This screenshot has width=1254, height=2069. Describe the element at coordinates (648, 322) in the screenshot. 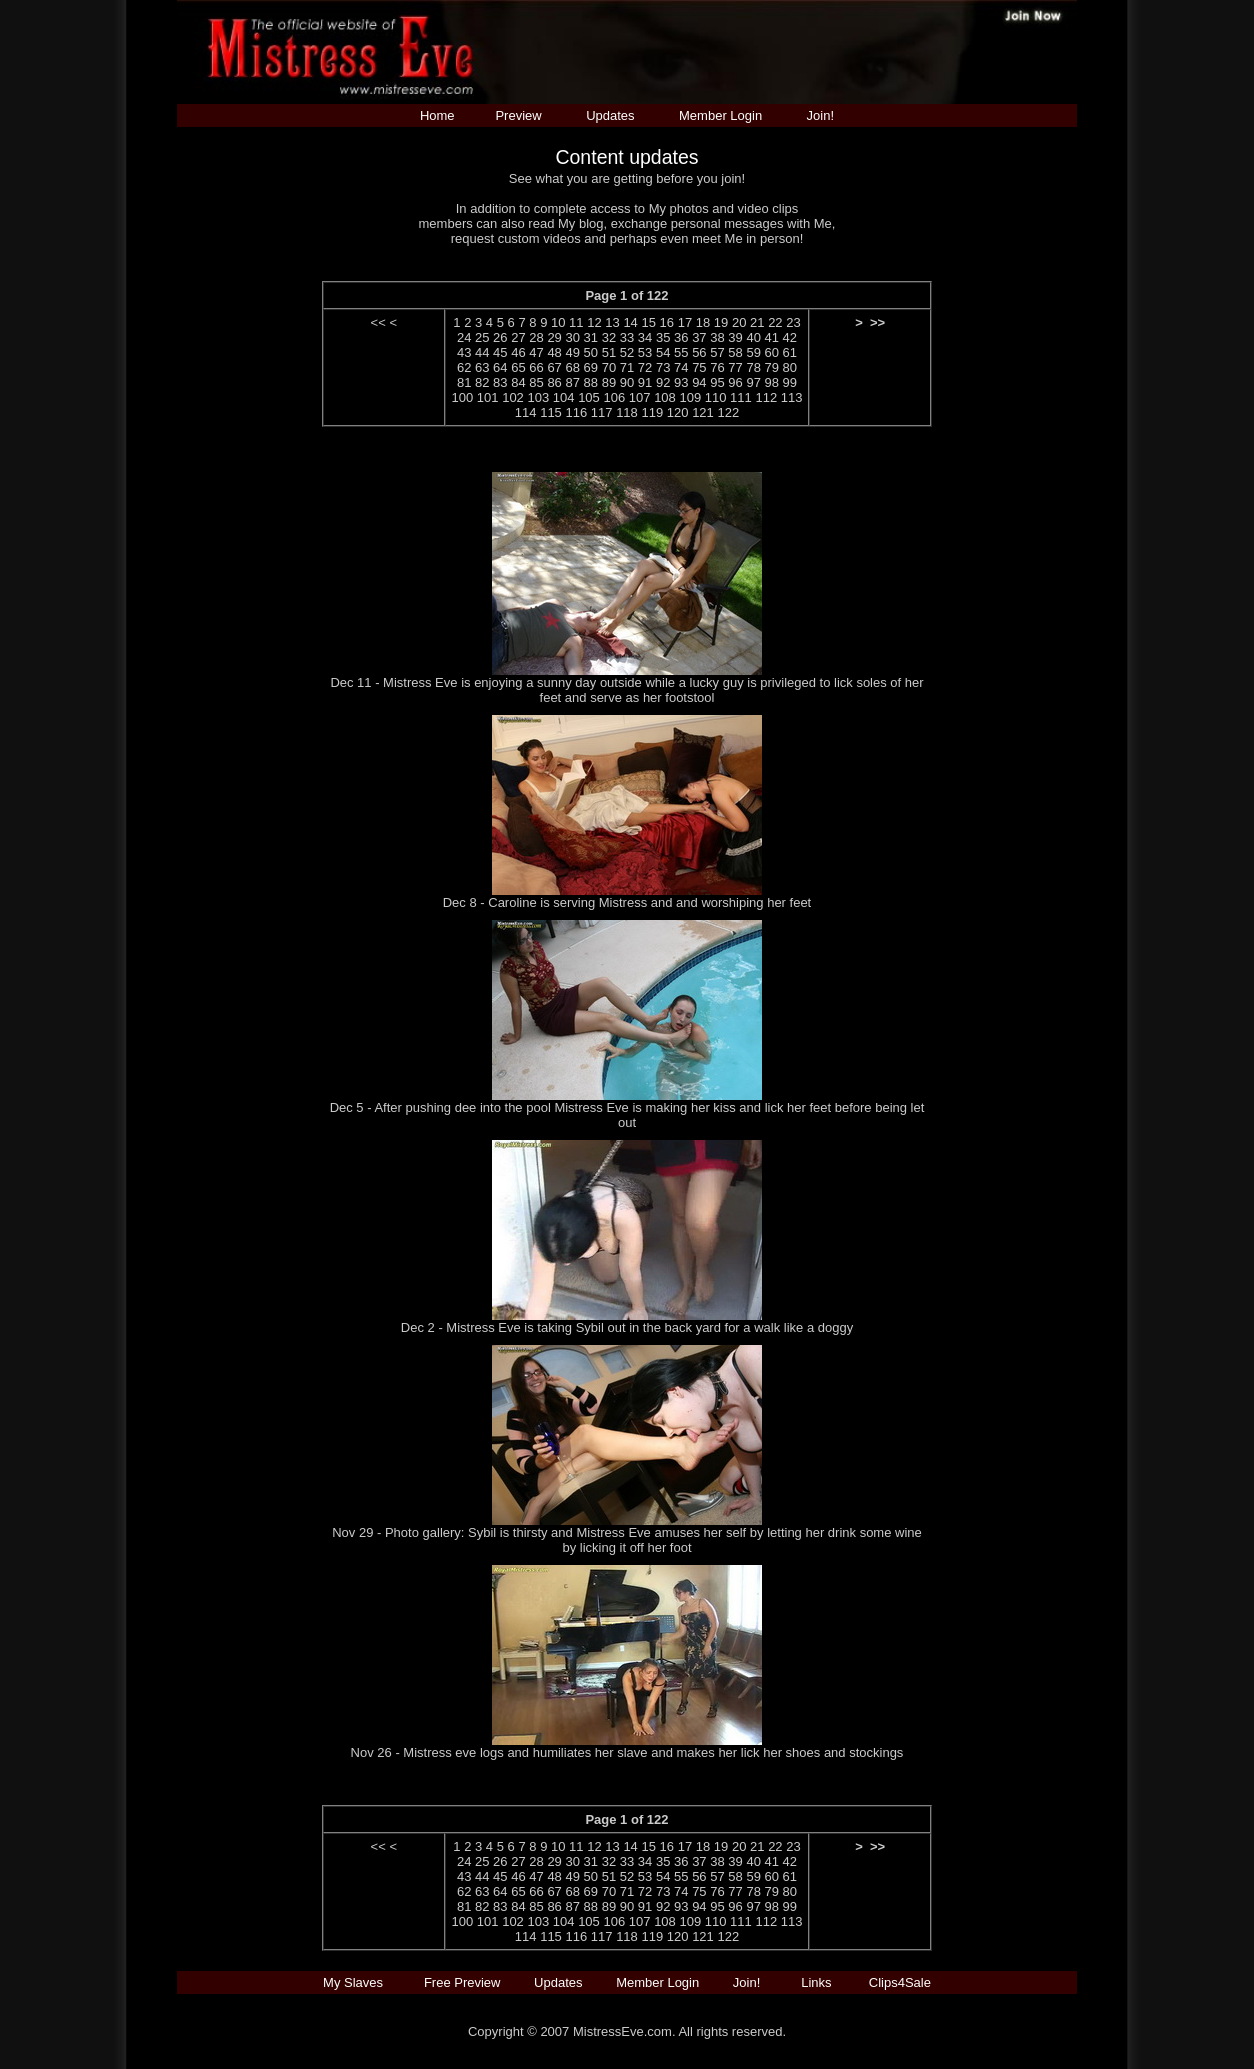

I see `15` at that location.